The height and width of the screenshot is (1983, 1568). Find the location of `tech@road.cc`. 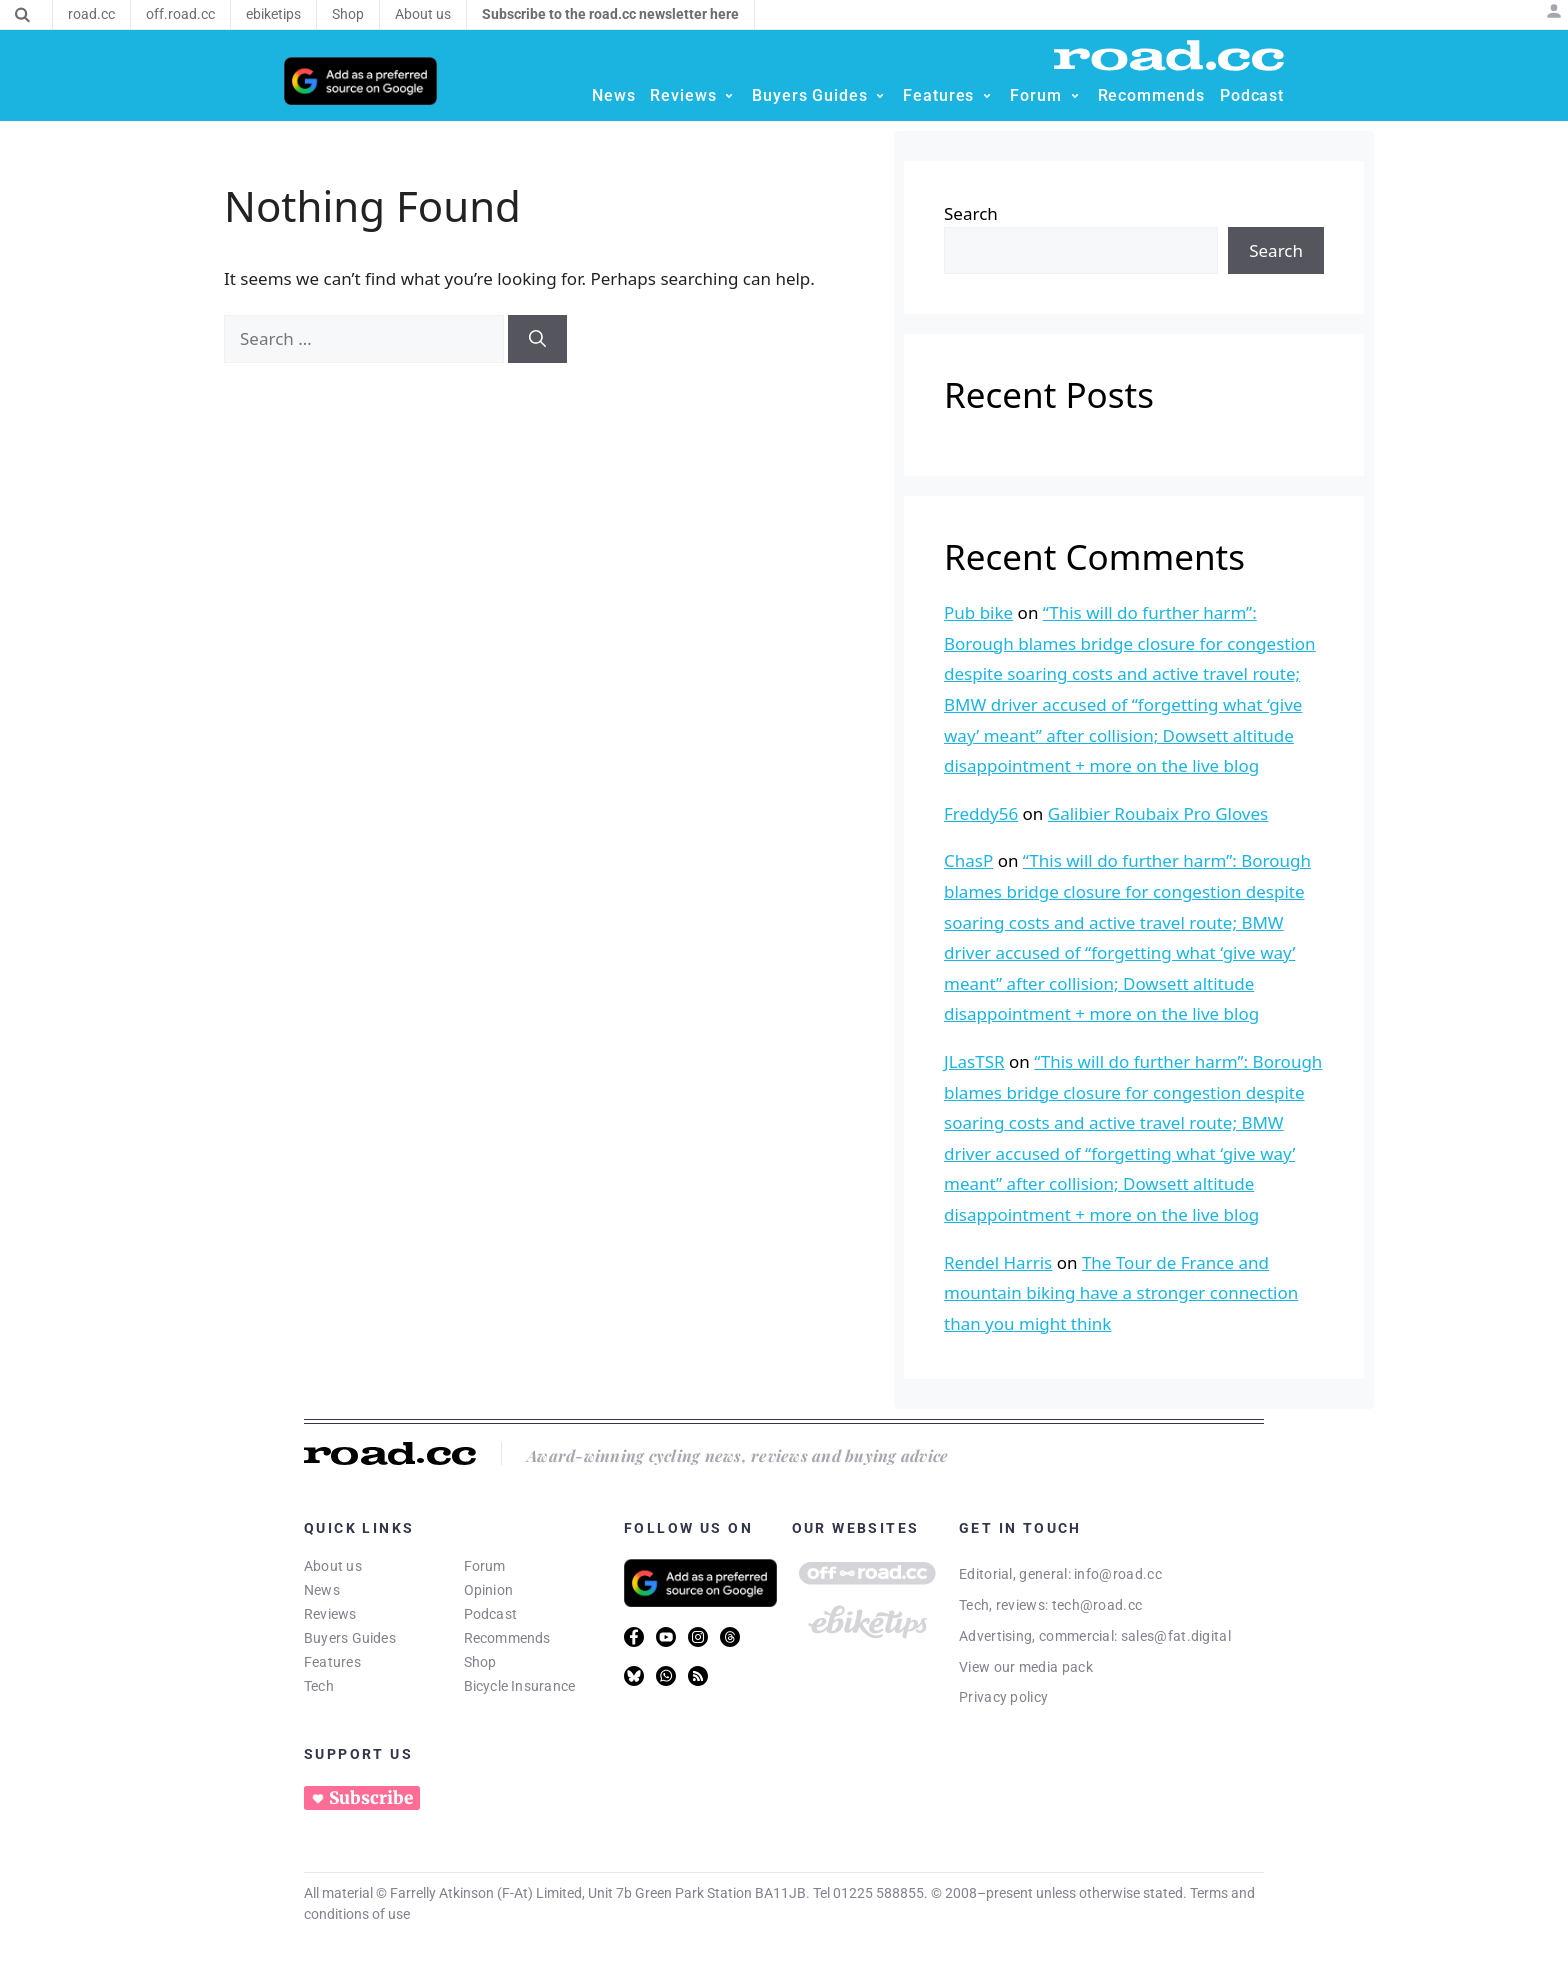

tech@road.cc is located at coordinates (1097, 1605).